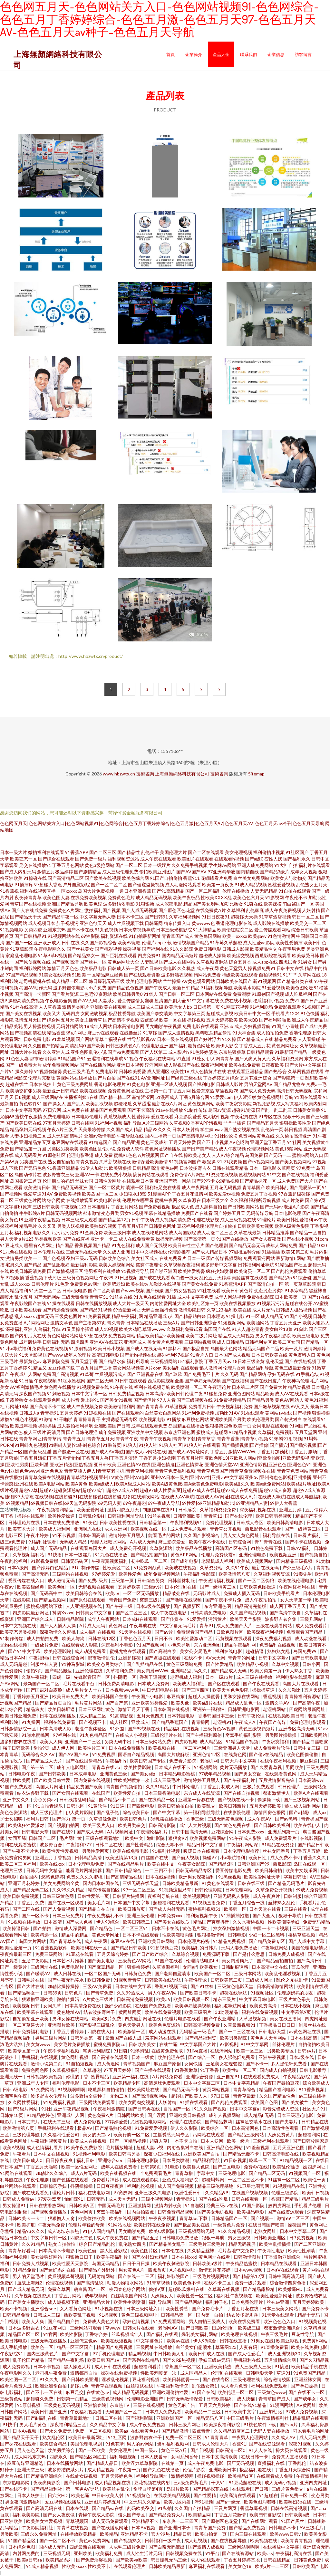 Image resolution: width=330 pixels, height=2576 pixels. Describe the element at coordinates (305, 1335) in the screenshot. I see `欧美三级电影` at that location.